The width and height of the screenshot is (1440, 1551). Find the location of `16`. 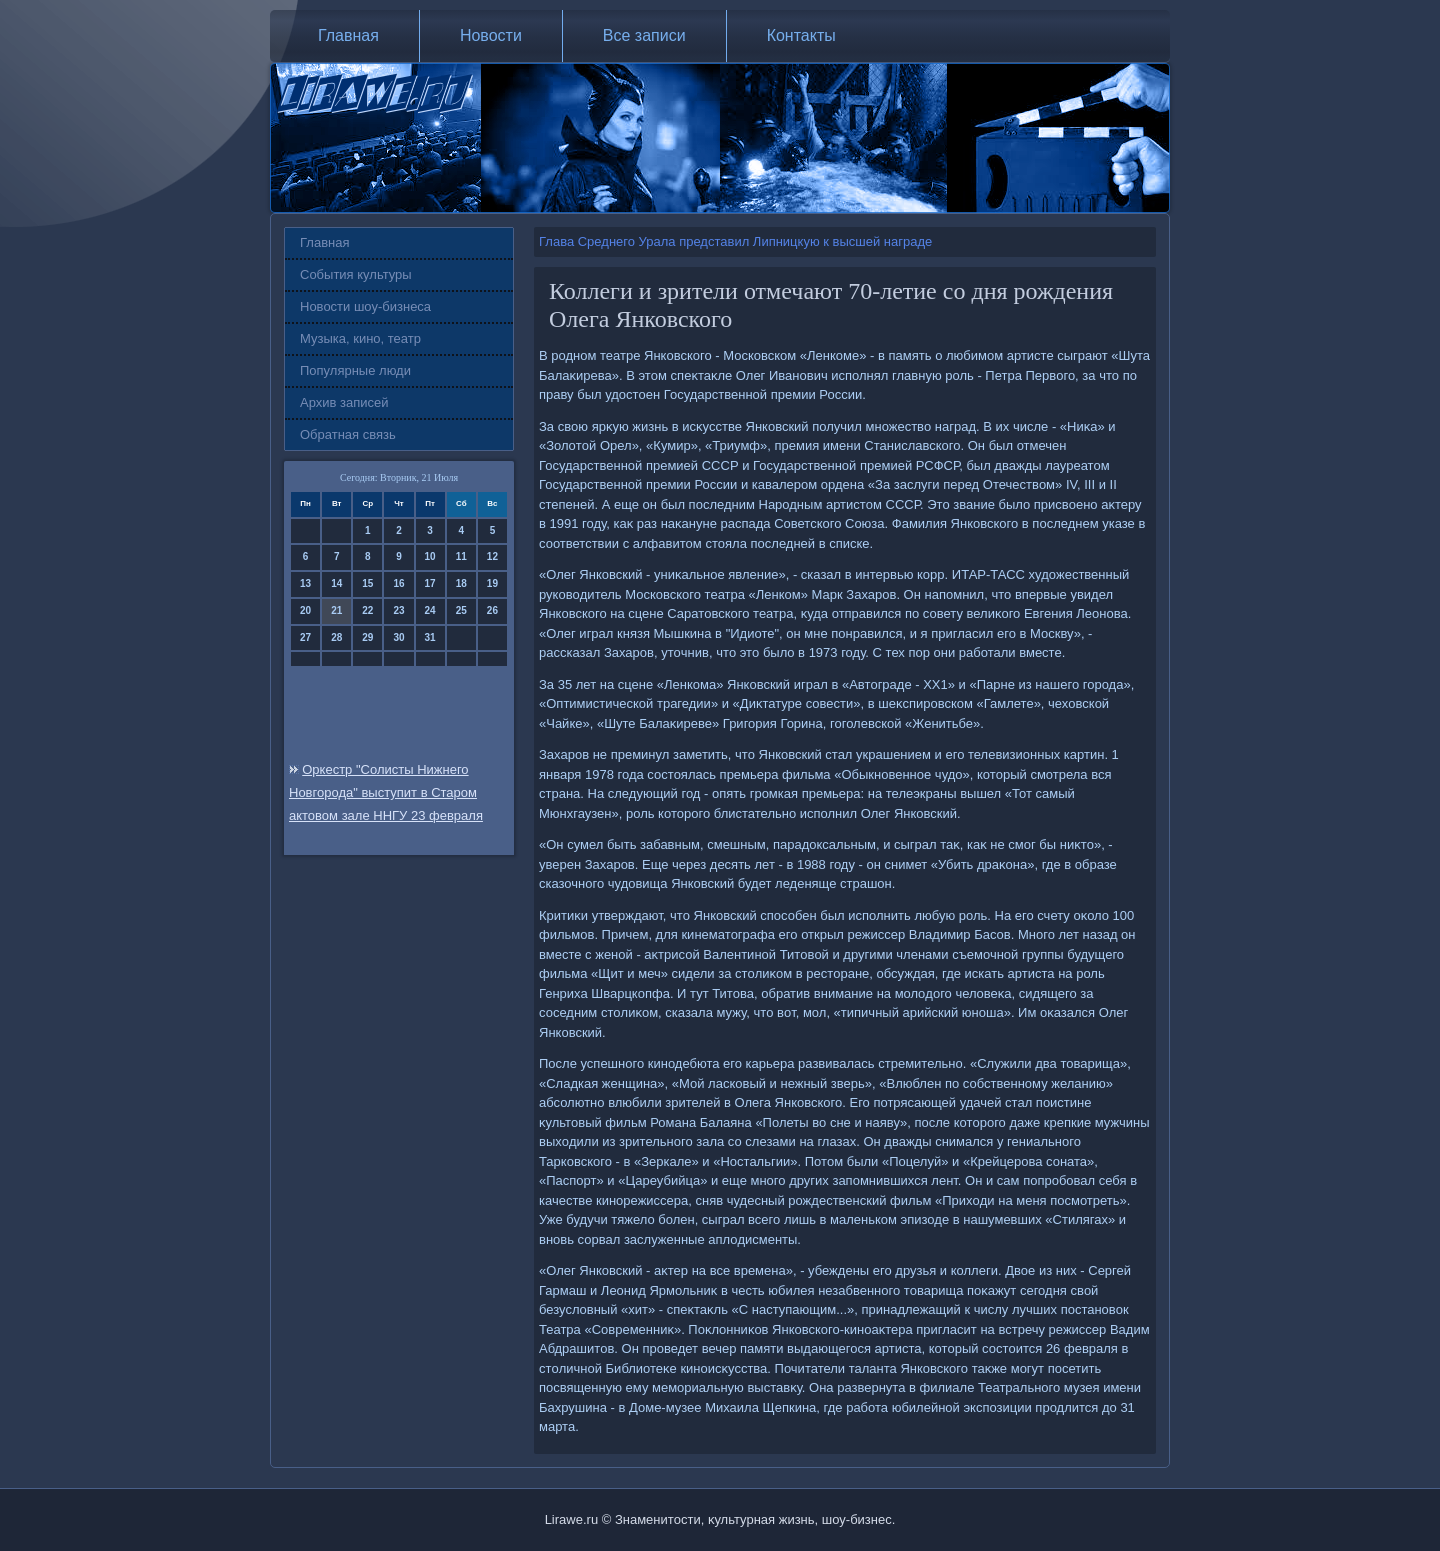

16 is located at coordinates (398, 583).